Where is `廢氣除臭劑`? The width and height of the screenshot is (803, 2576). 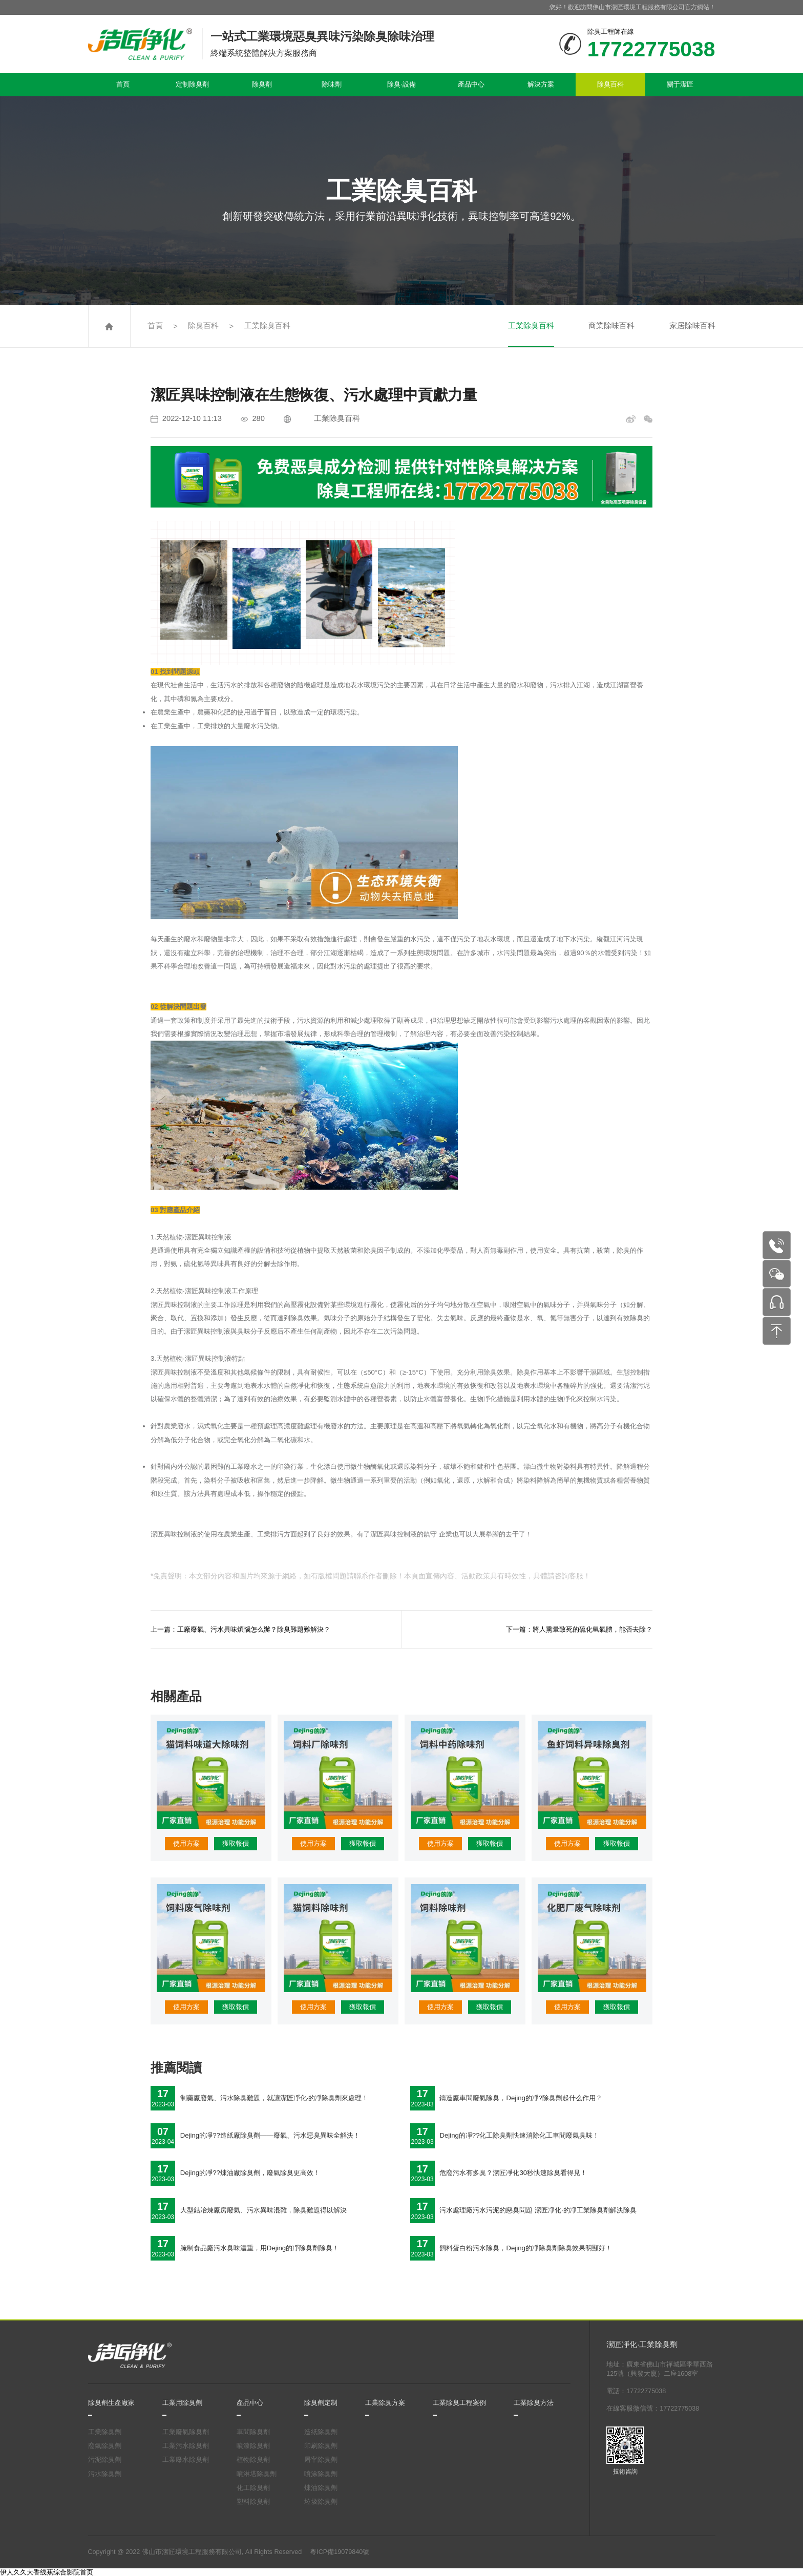
廢氣除臭劑 is located at coordinates (104, 2446).